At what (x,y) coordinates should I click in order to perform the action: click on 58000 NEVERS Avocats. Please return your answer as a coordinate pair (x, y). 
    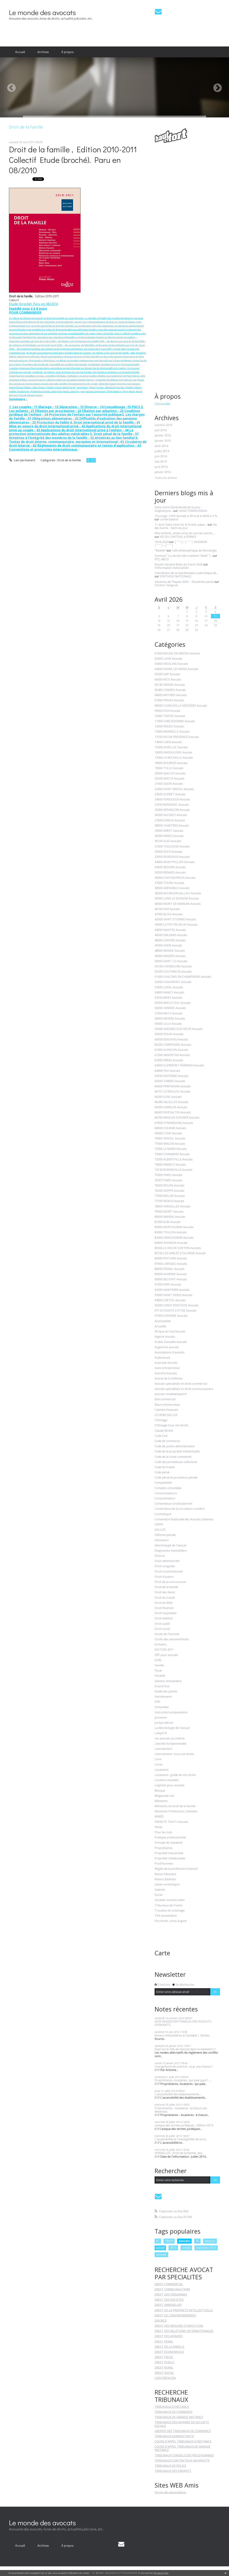
    Looking at the image, I should click on (170, 1018).